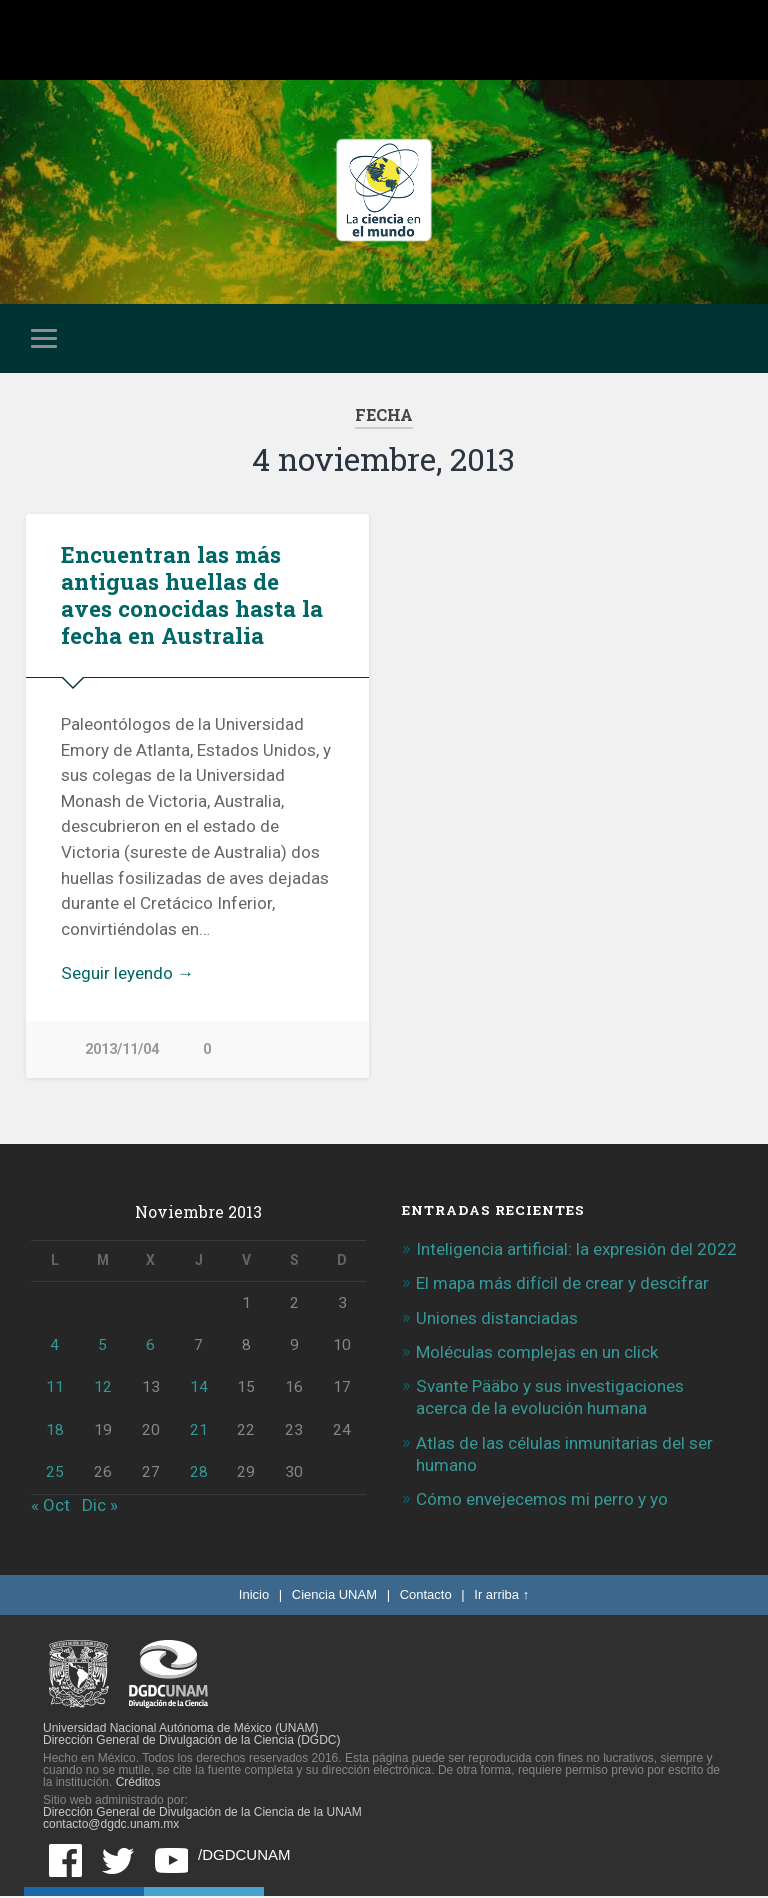 This screenshot has height=1898, width=768. Describe the element at coordinates (537, 1354) in the screenshot. I see `Moléculas complejas en un click` at that location.